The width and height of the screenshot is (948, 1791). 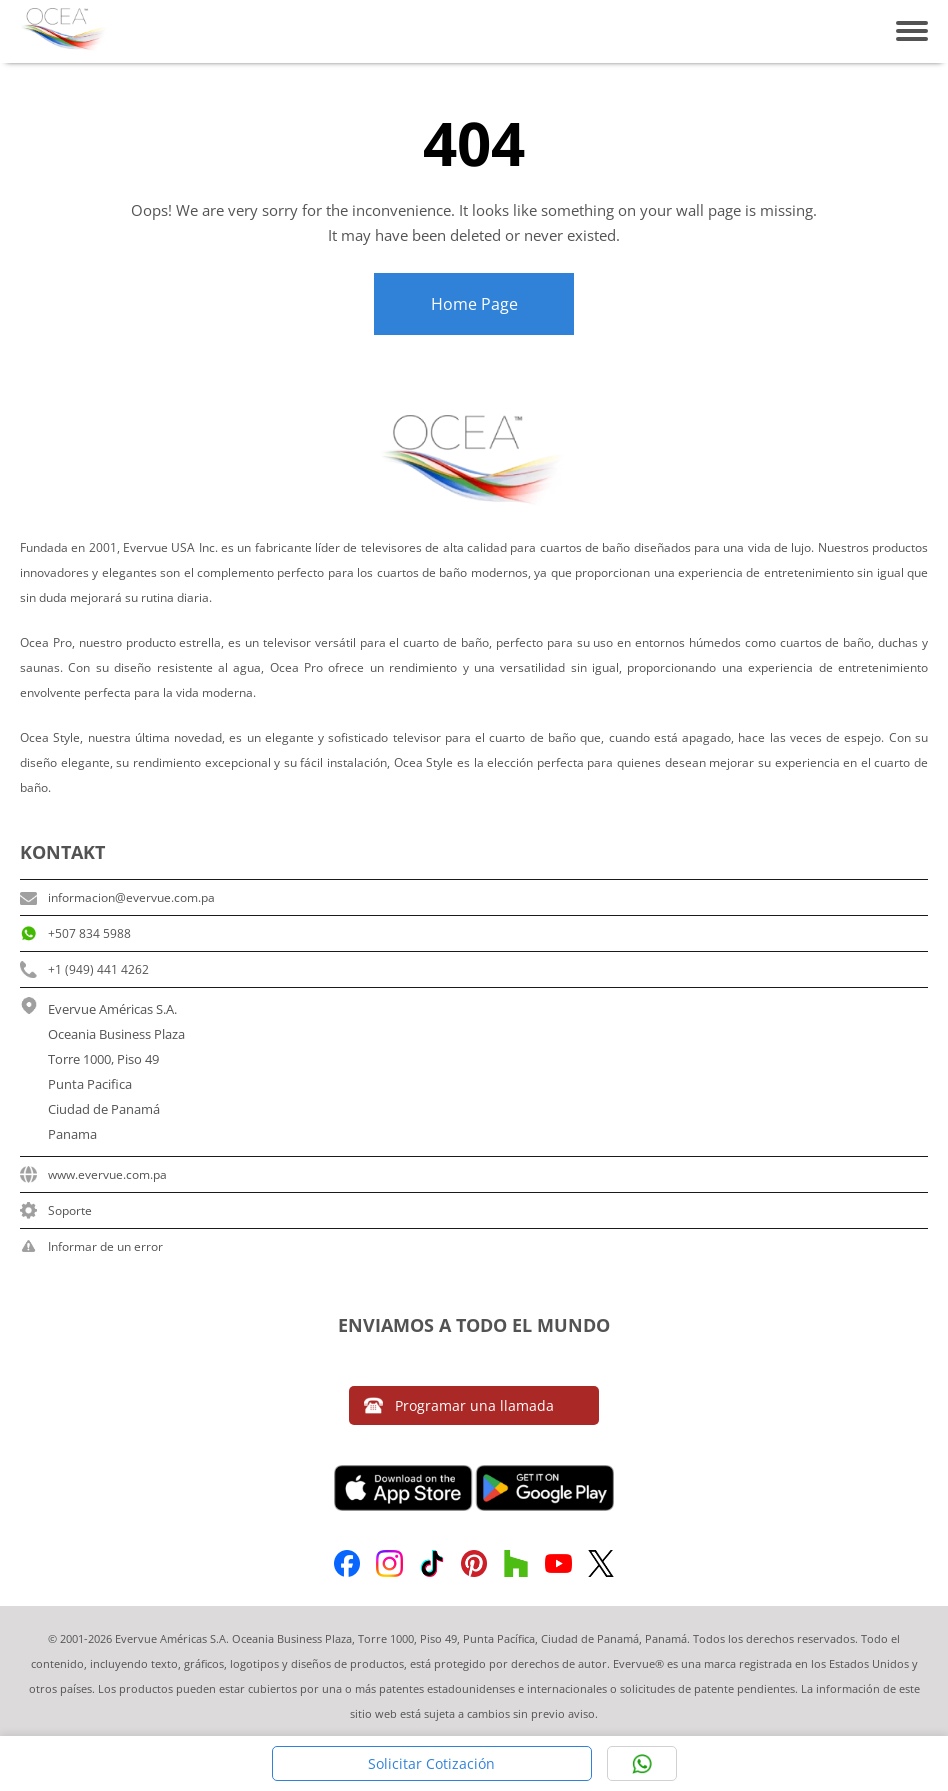 I want to click on Home Page, so click(x=474, y=304).